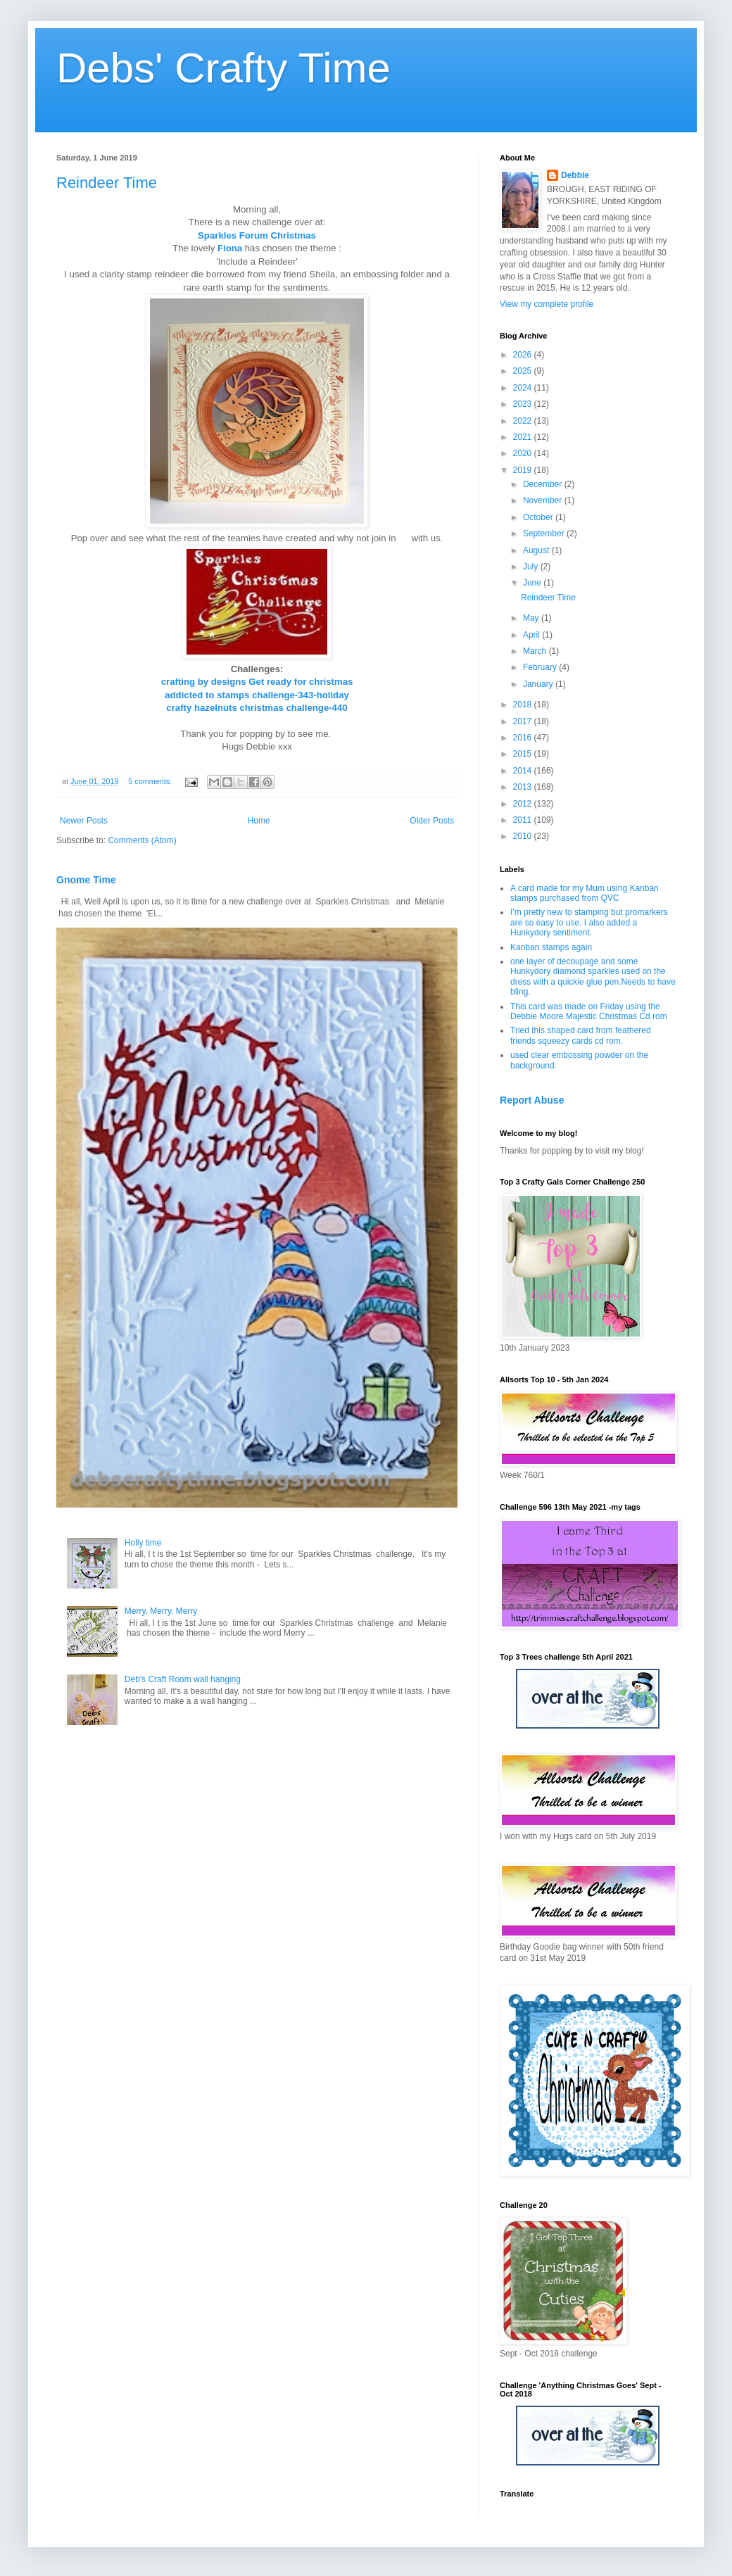  I want to click on addicted to stamps challenge-343-holiday, so click(257, 695).